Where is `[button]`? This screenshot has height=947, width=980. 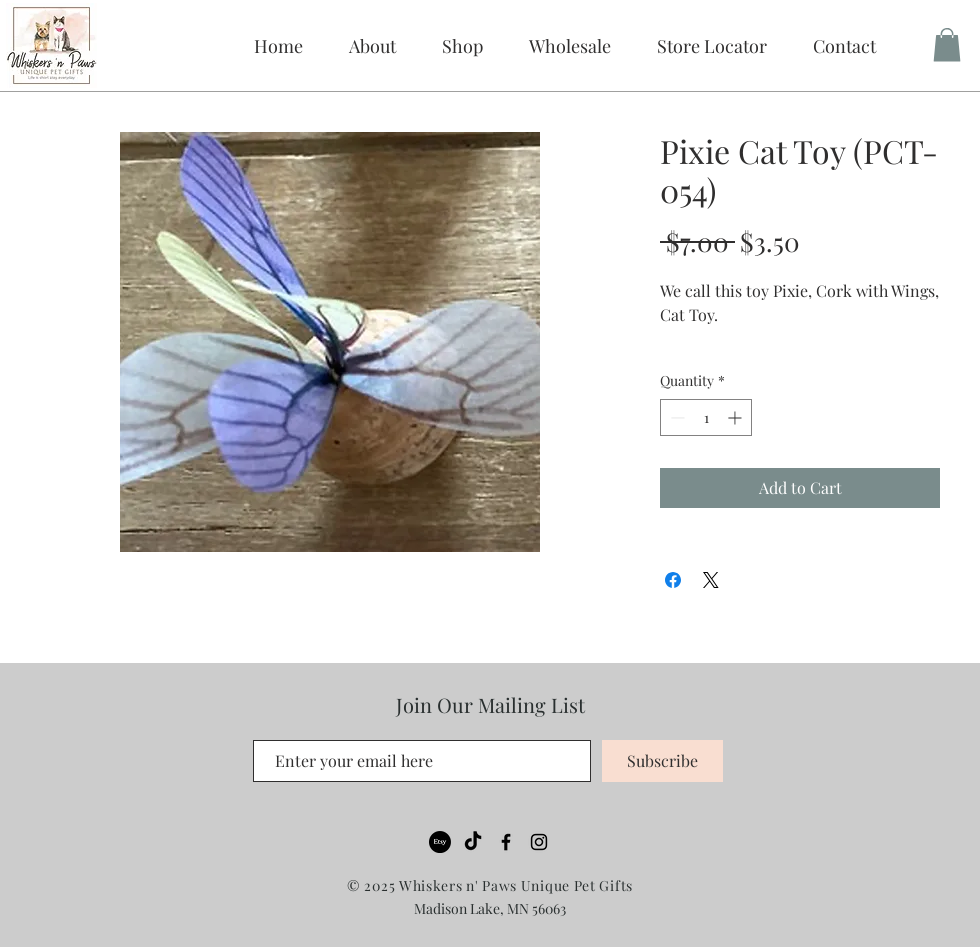 [button] is located at coordinates (570, 46).